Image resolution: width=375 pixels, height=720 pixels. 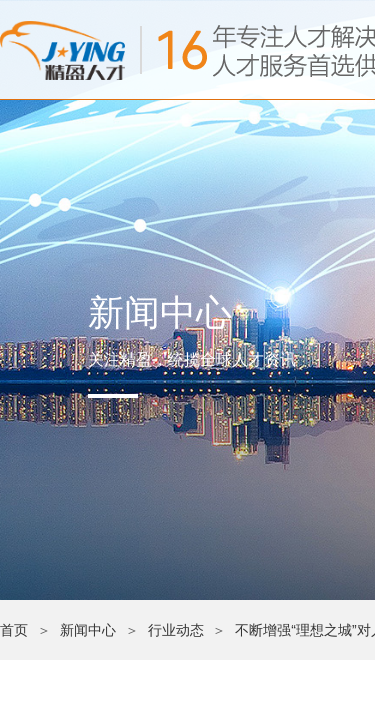 I want to click on 首页, so click(x=14, y=630).